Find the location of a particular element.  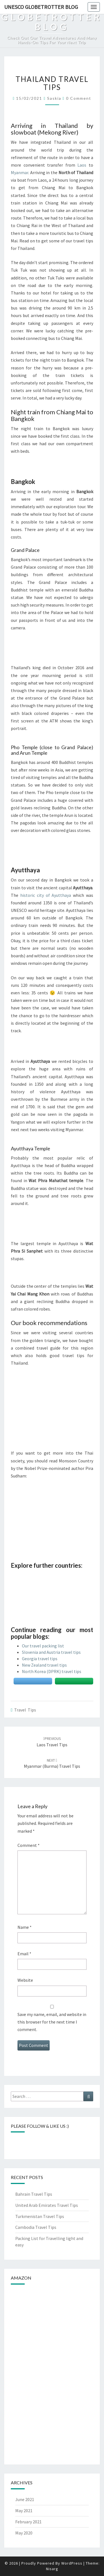

Laos is located at coordinates (81, 165).